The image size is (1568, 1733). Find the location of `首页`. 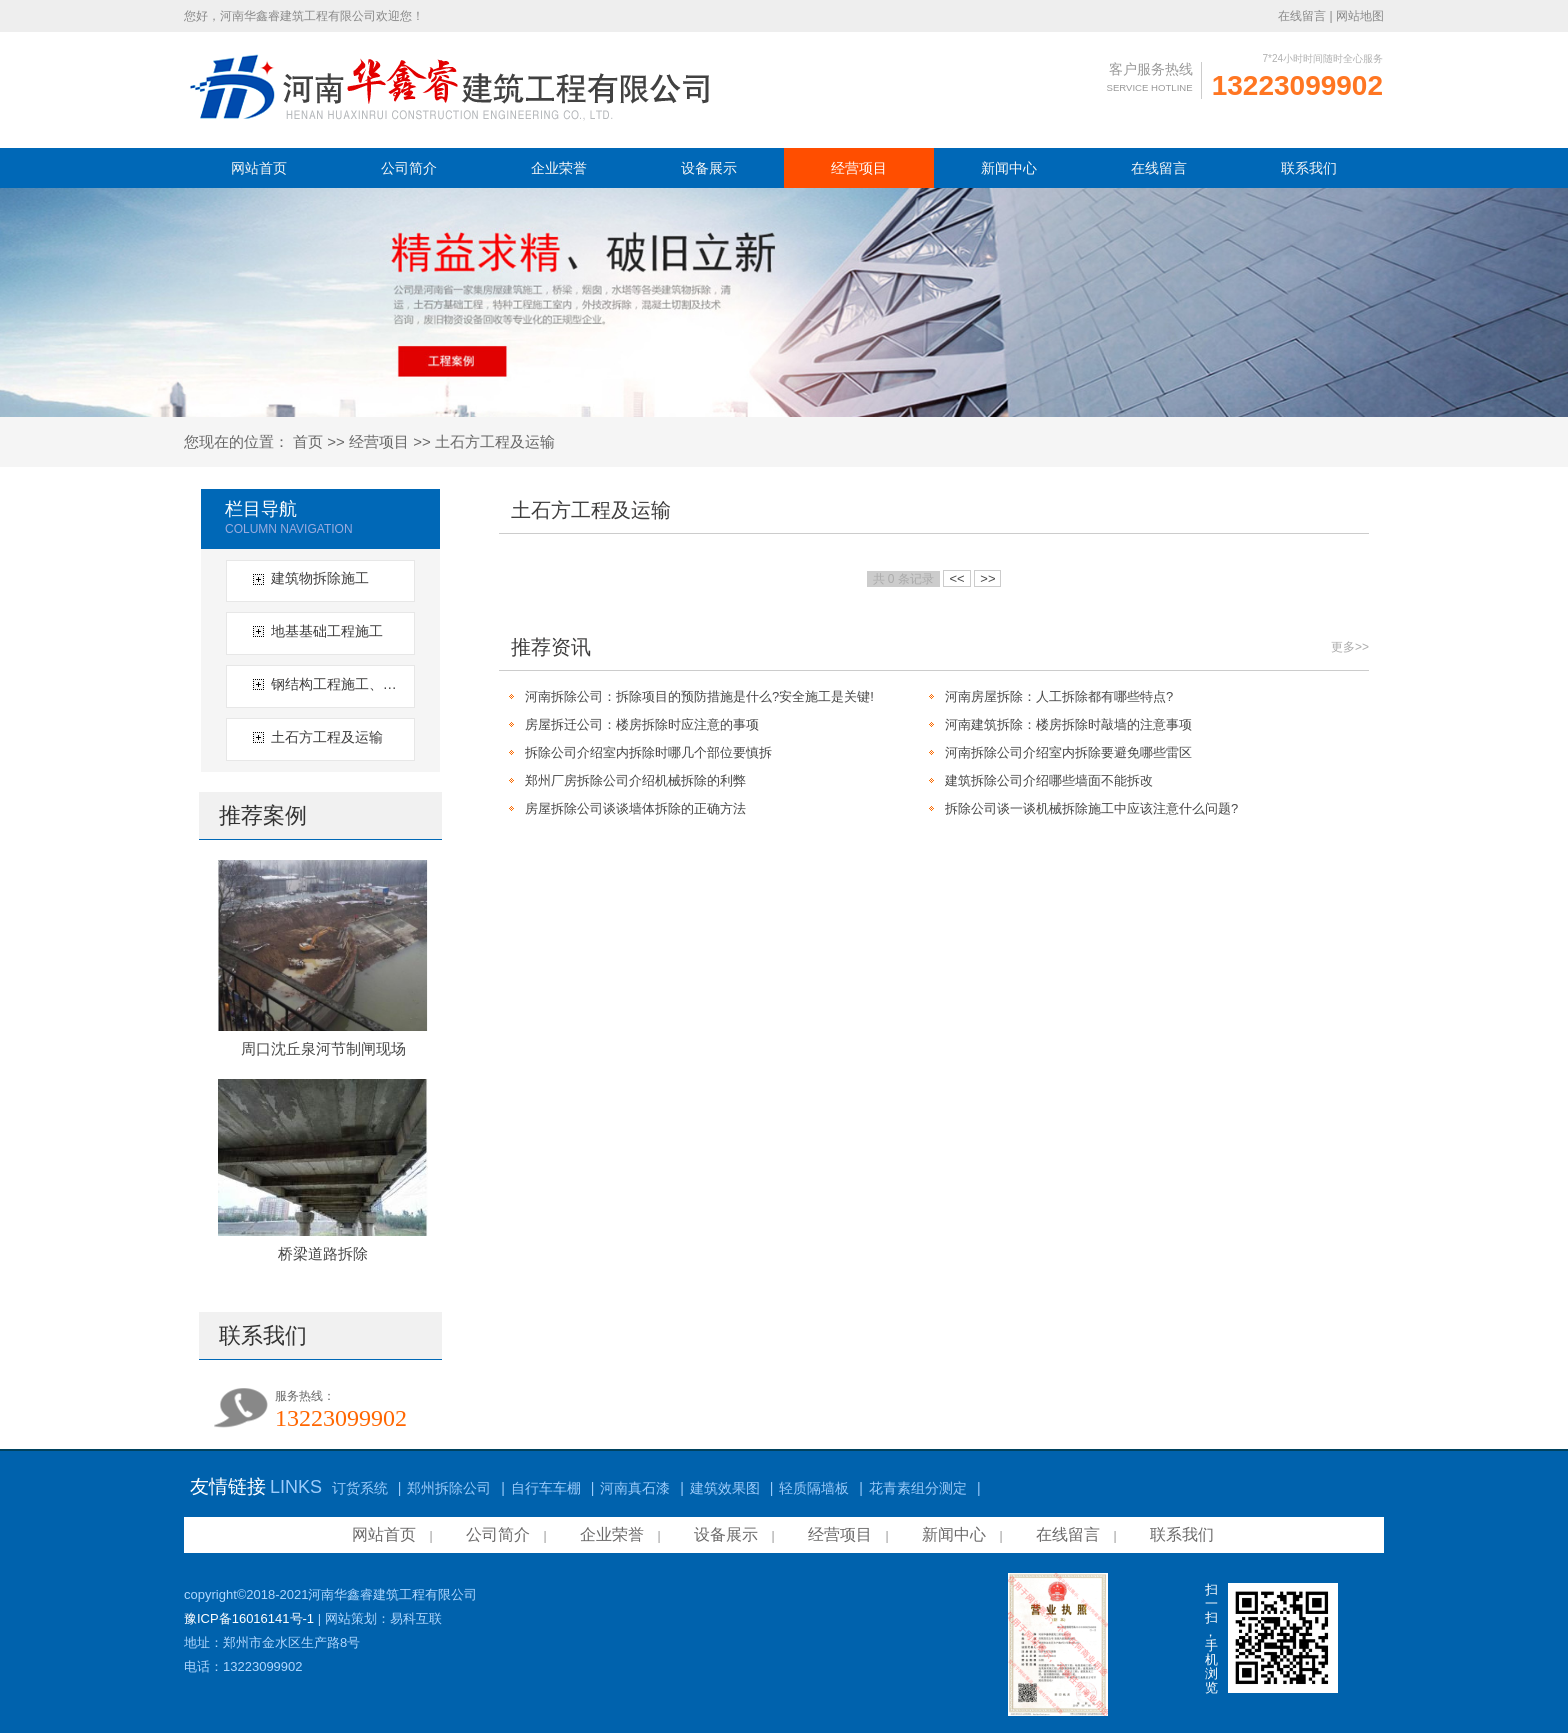

首页 is located at coordinates (308, 441).